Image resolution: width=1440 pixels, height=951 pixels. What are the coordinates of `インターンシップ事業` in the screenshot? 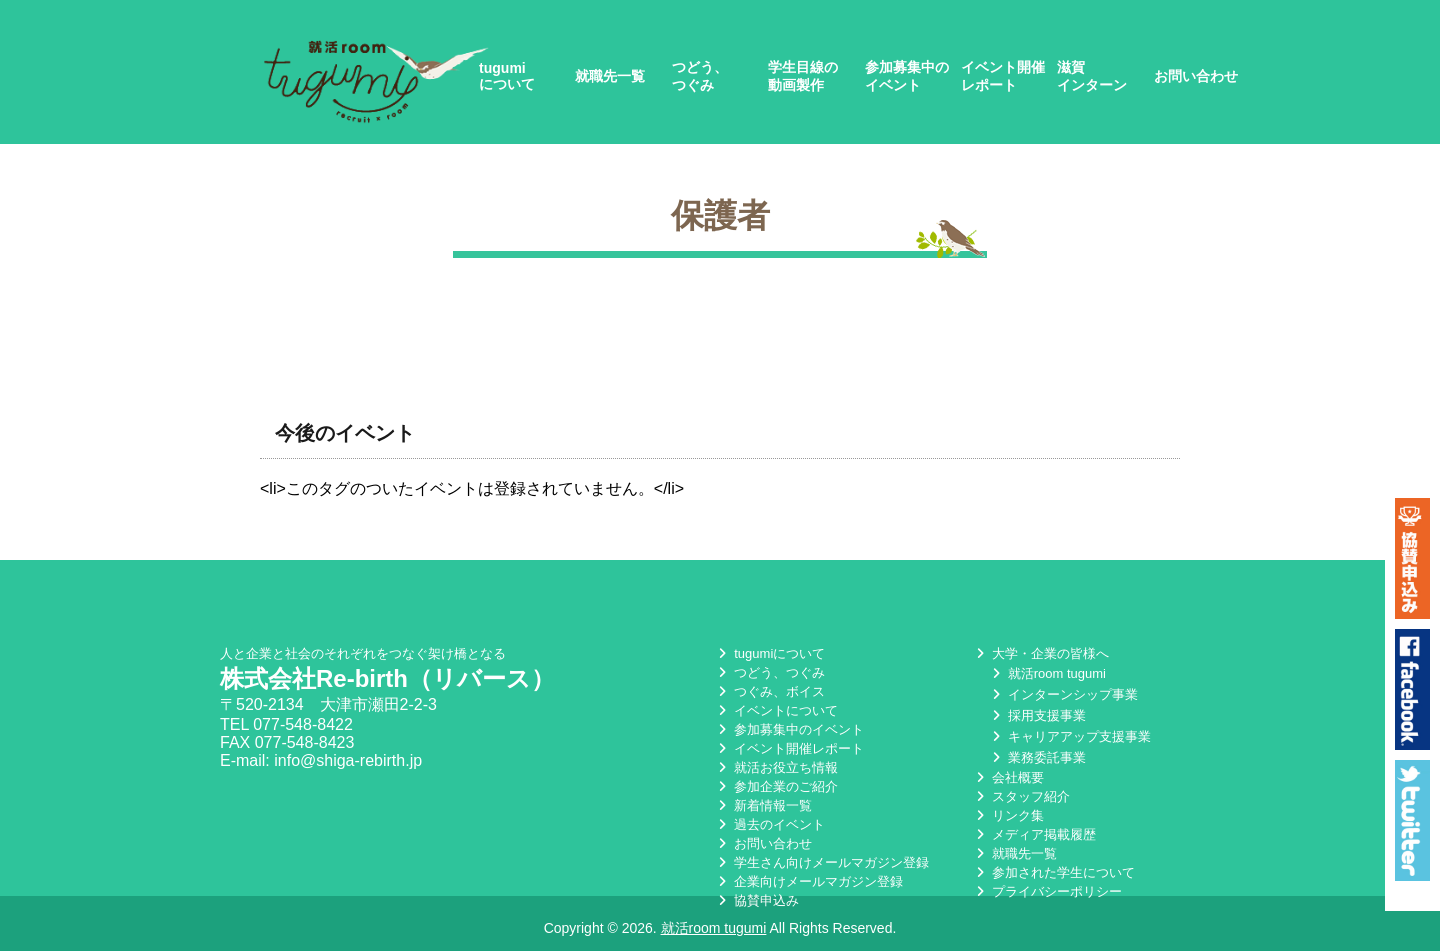 It's located at (1063, 694).